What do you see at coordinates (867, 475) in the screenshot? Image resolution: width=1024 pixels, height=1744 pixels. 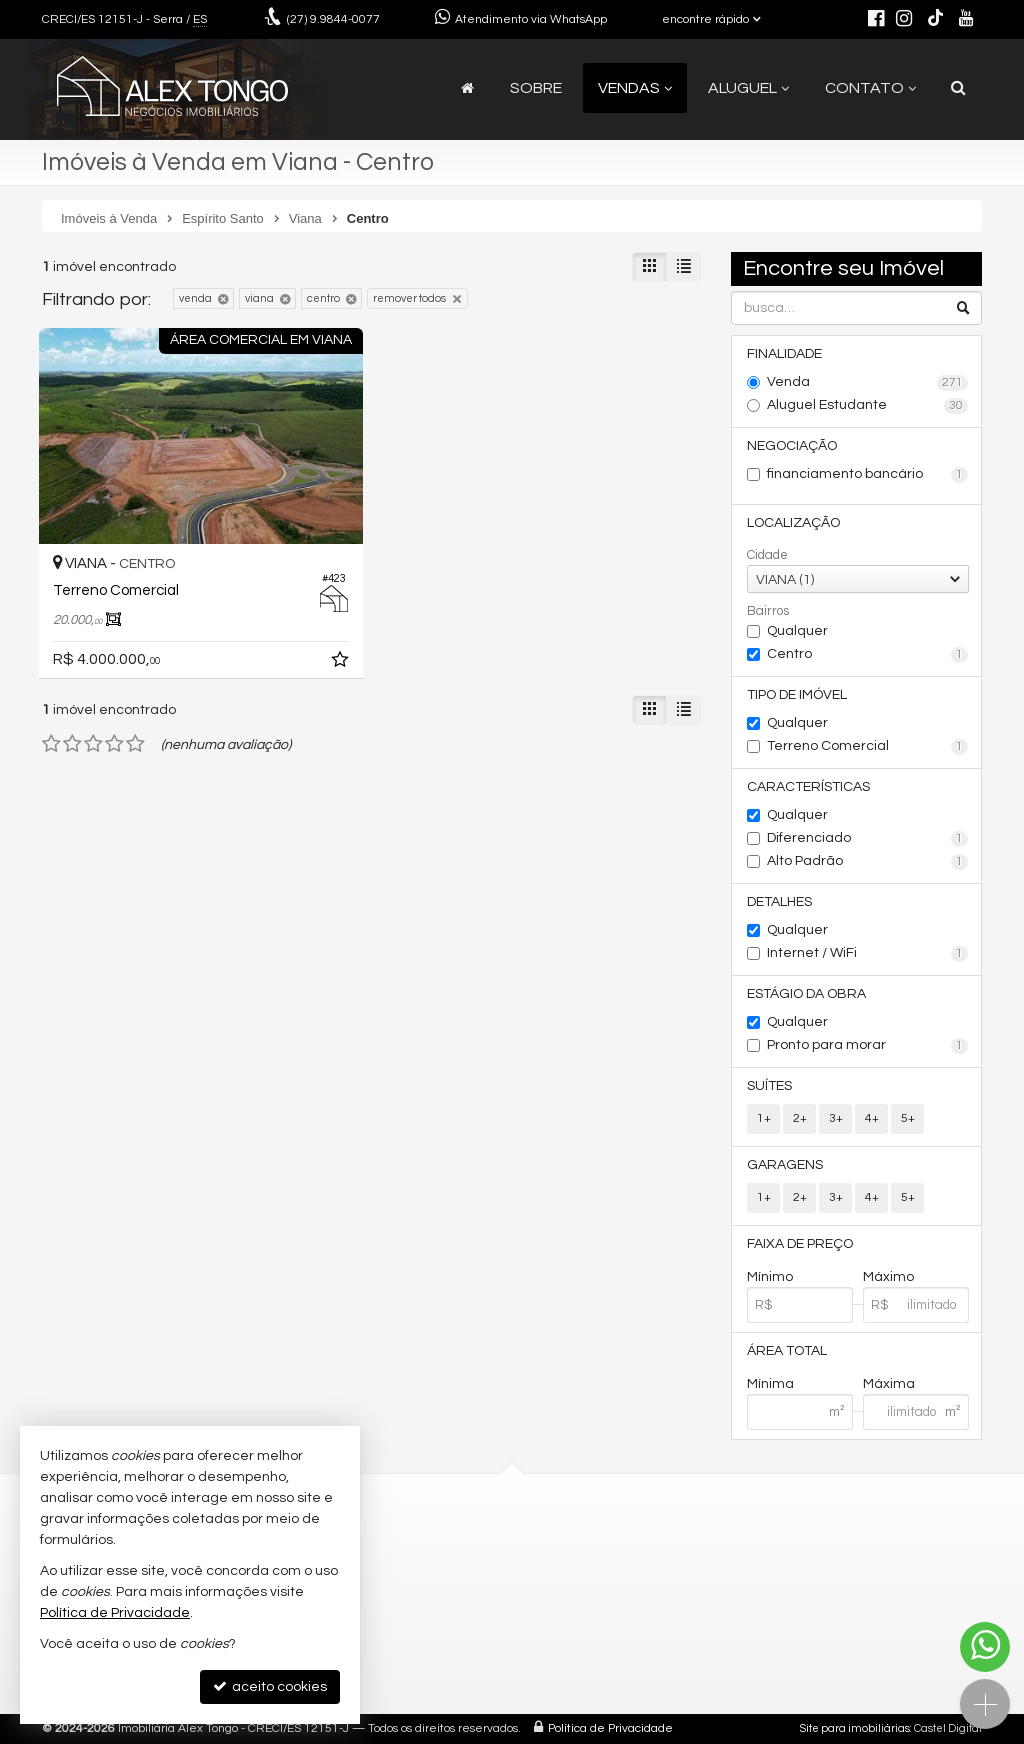 I see `financiamento bancário` at bounding box center [867, 475].